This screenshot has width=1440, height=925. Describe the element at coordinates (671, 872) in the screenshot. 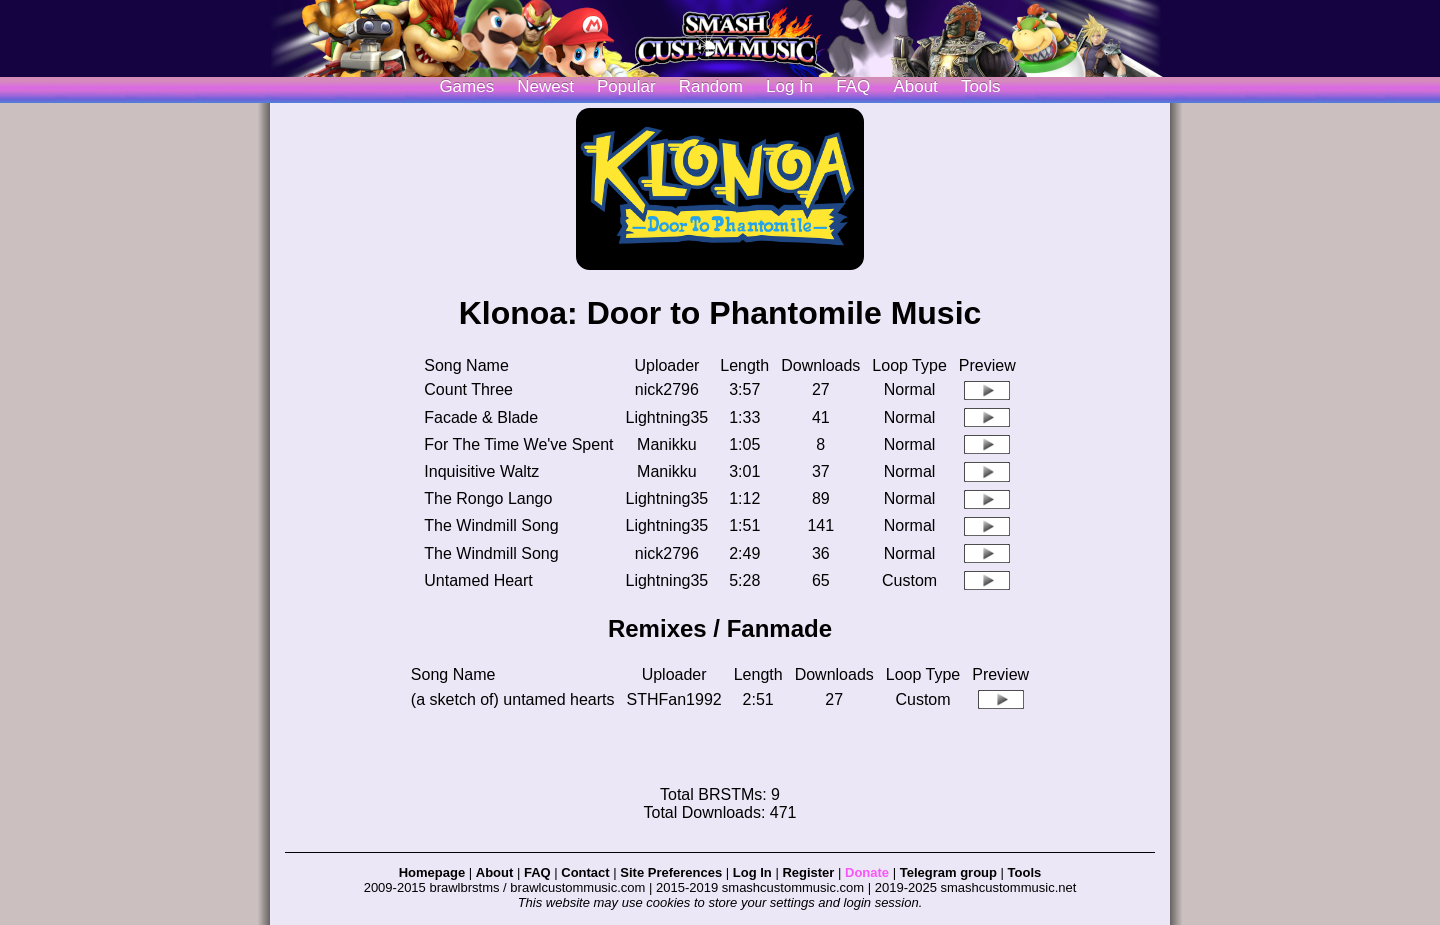

I see `Site Preferences` at that location.